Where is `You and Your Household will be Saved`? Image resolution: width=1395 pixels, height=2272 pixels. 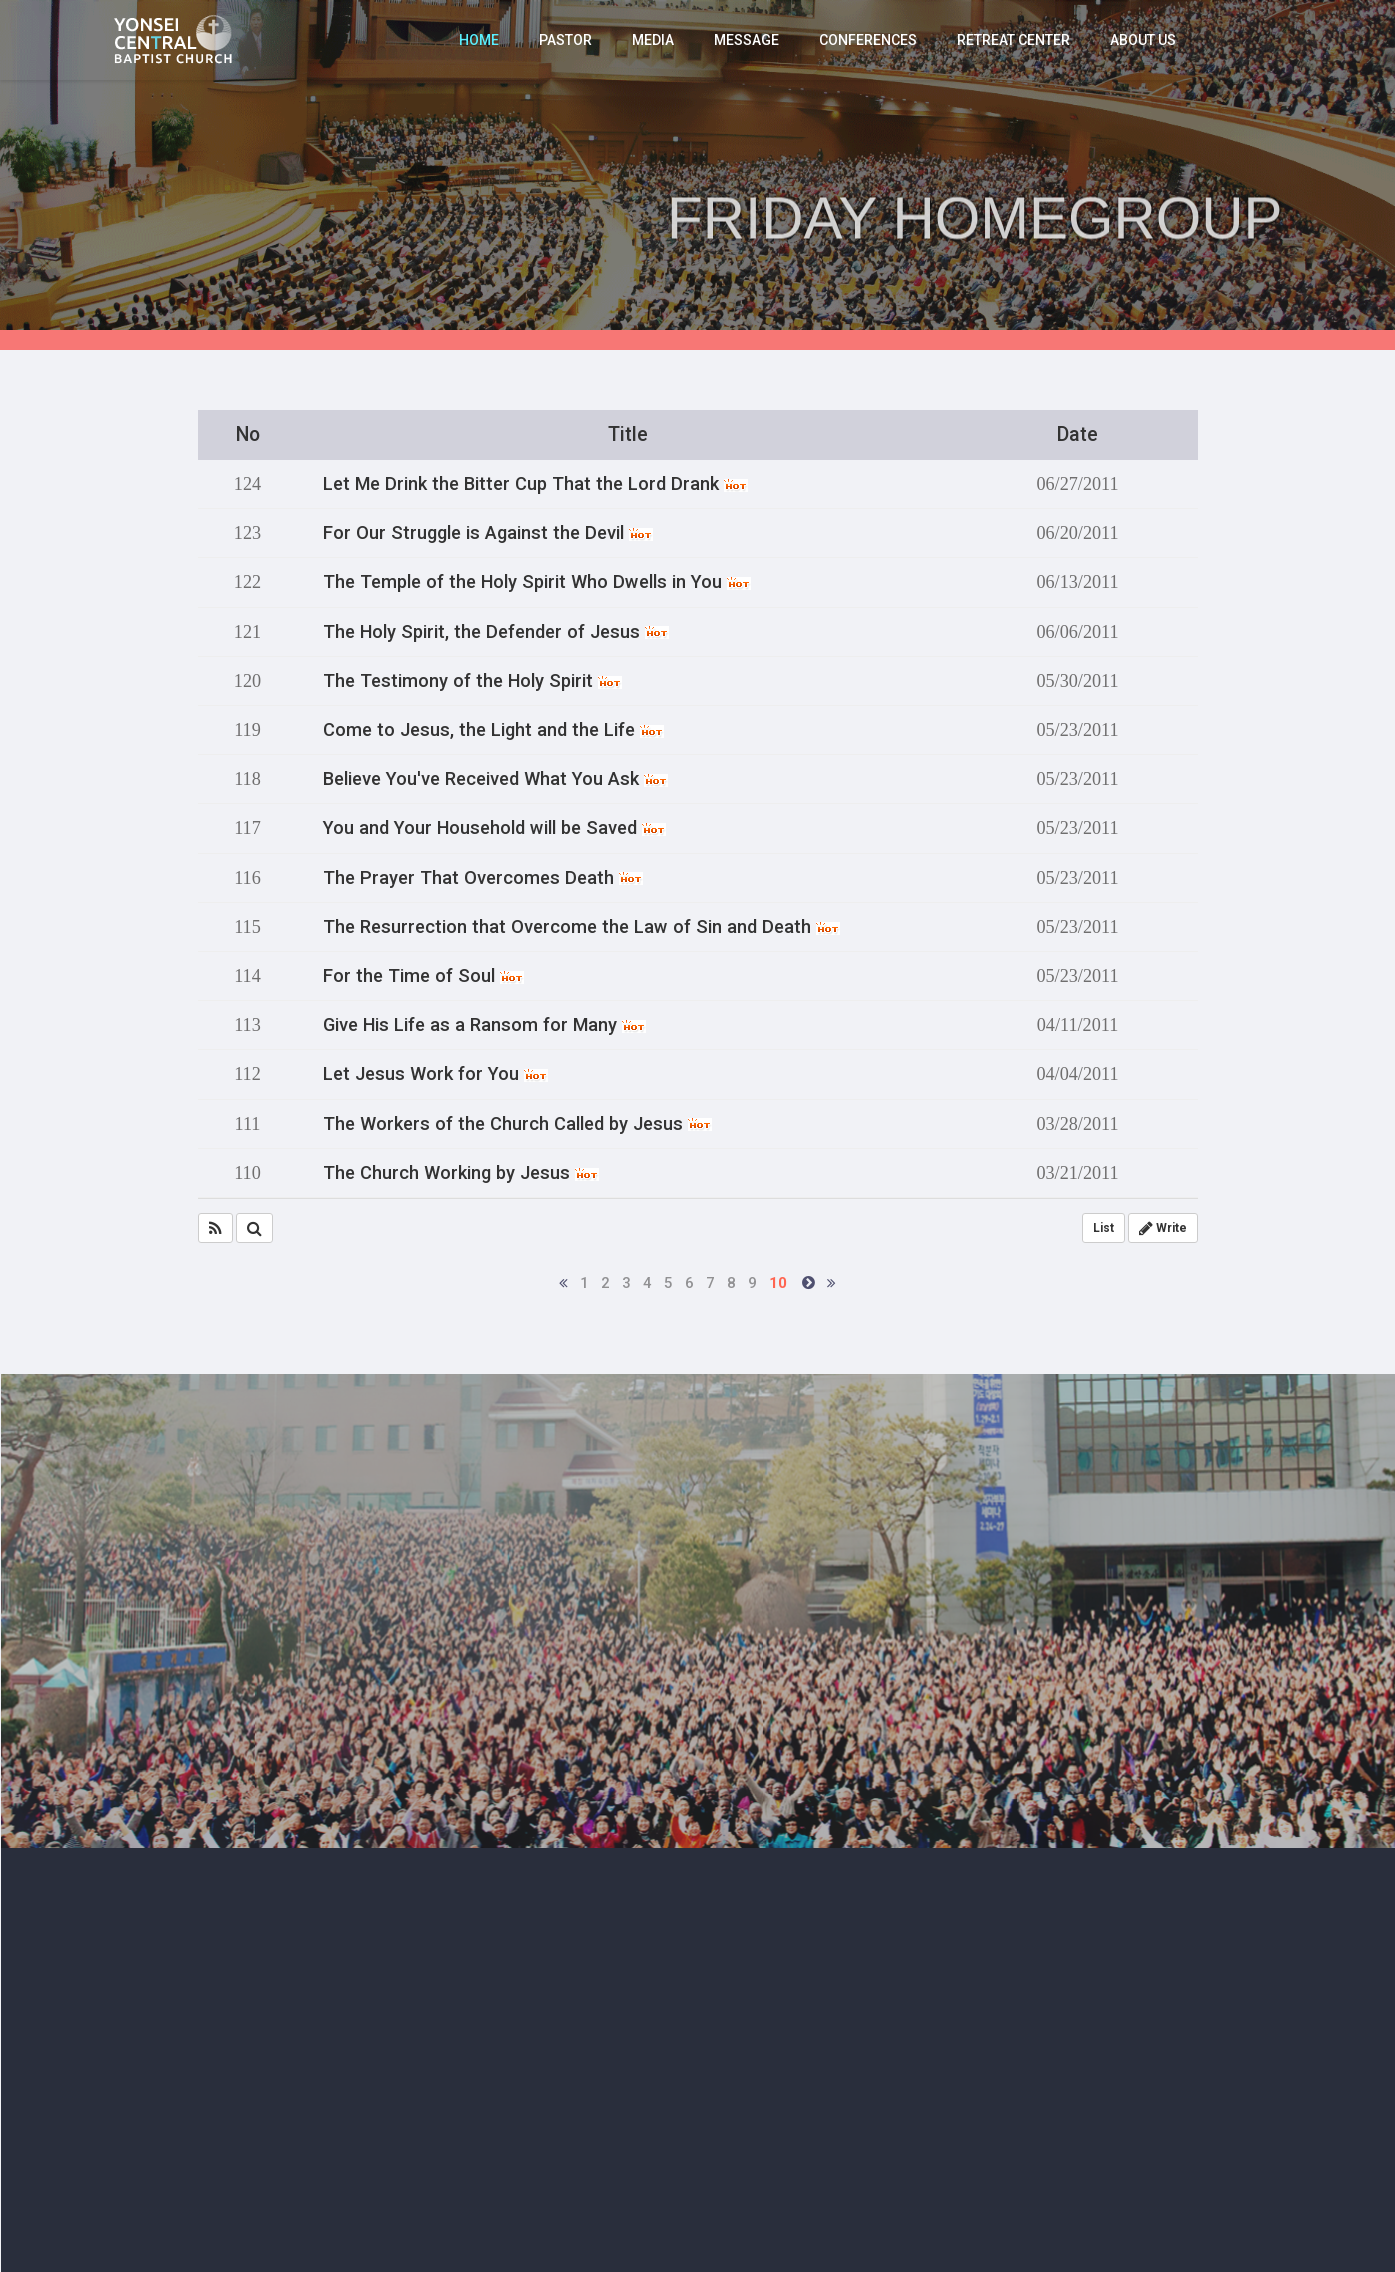
You and Your Household will be Saved is located at coordinates (494, 828).